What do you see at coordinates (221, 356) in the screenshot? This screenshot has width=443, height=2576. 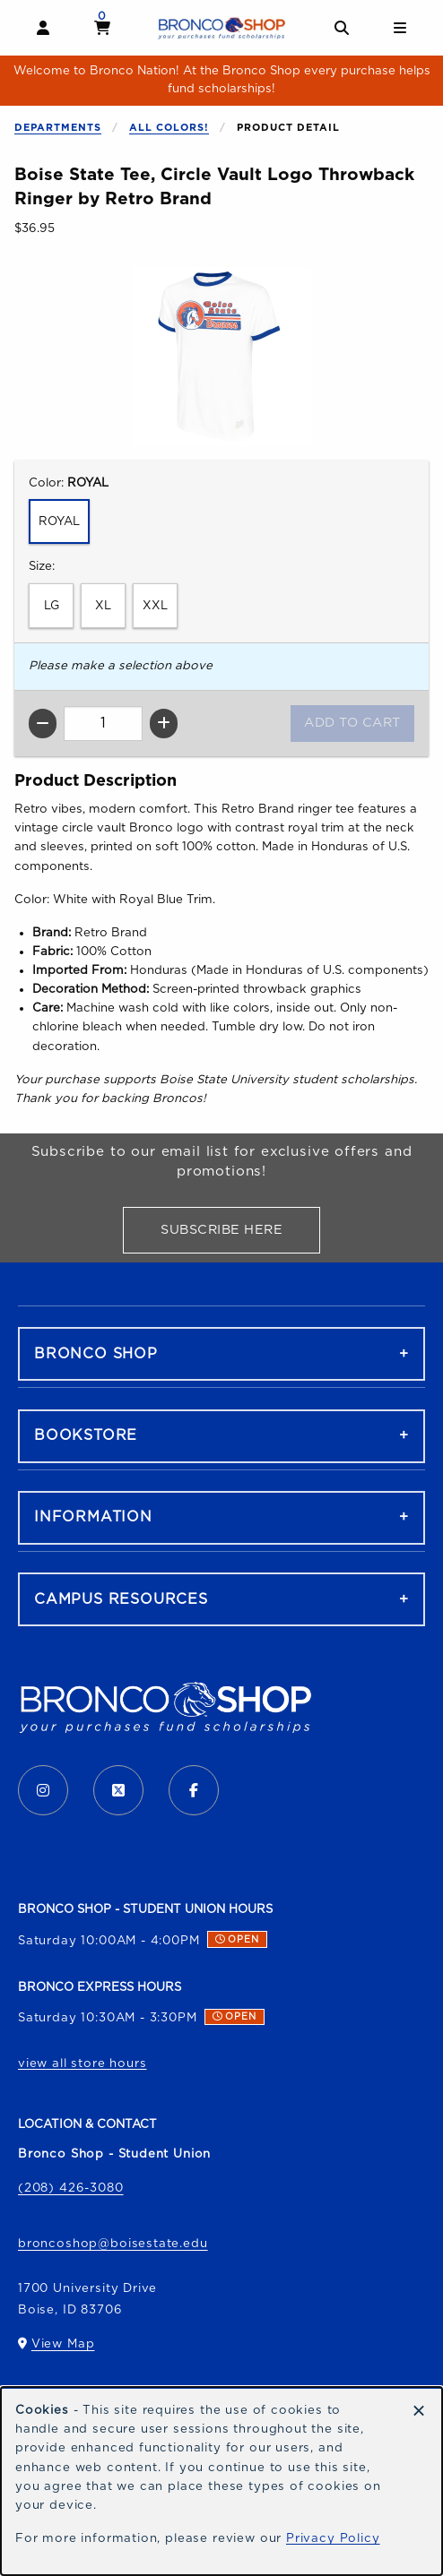 I see `[Enlarge Boise State Tee, Circle Vault Logo Throwback Ringer by Retro Brand (opens in popup window)]` at bounding box center [221, 356].